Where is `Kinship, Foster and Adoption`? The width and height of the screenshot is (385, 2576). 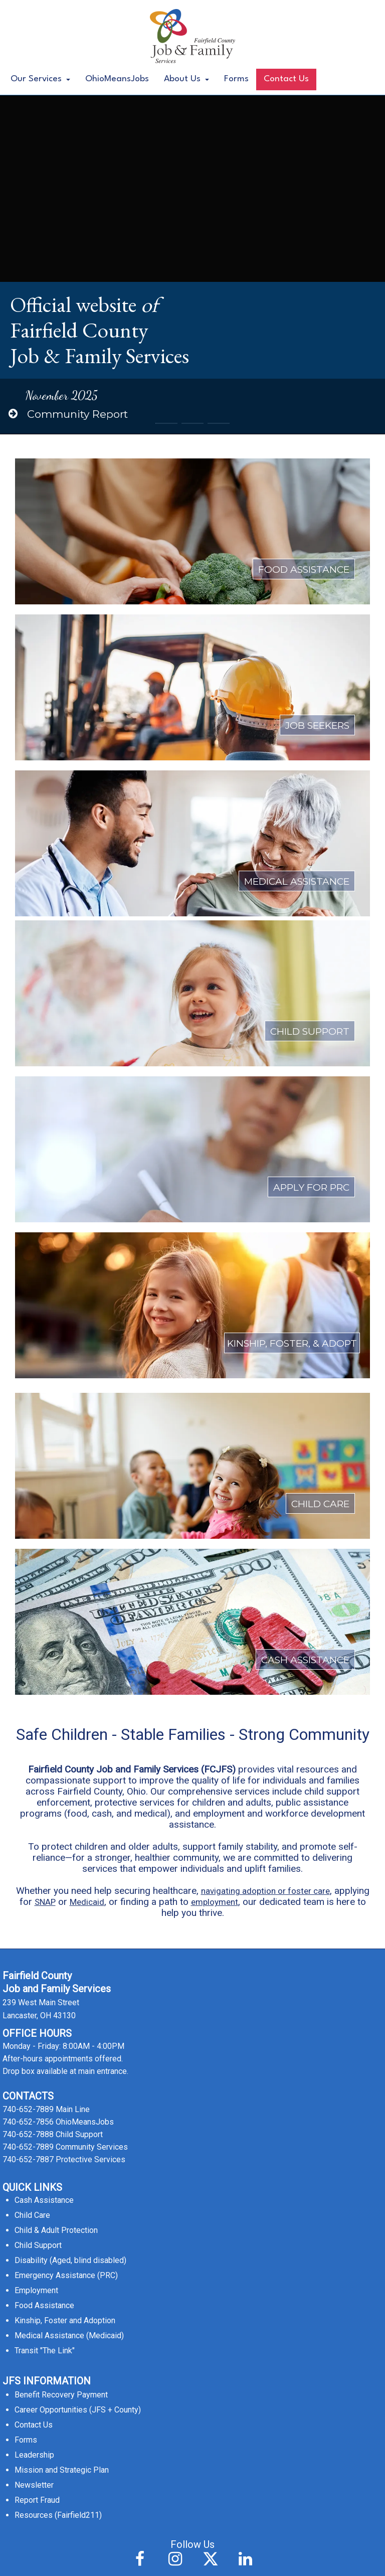
Kinship, Foster and Adoption is located at coordinates (65, 2011).